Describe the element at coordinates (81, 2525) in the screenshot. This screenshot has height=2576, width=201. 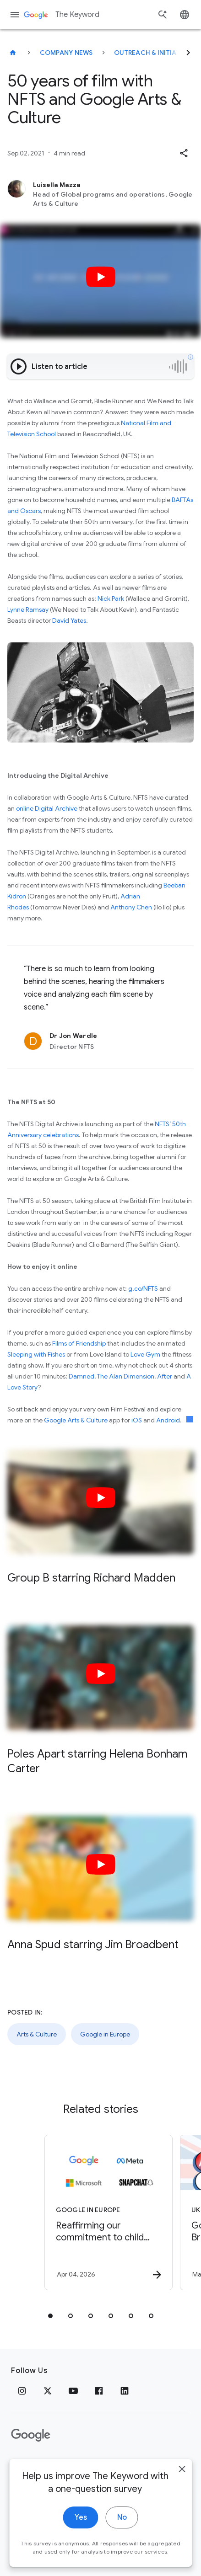
I see `Yes` at that location.